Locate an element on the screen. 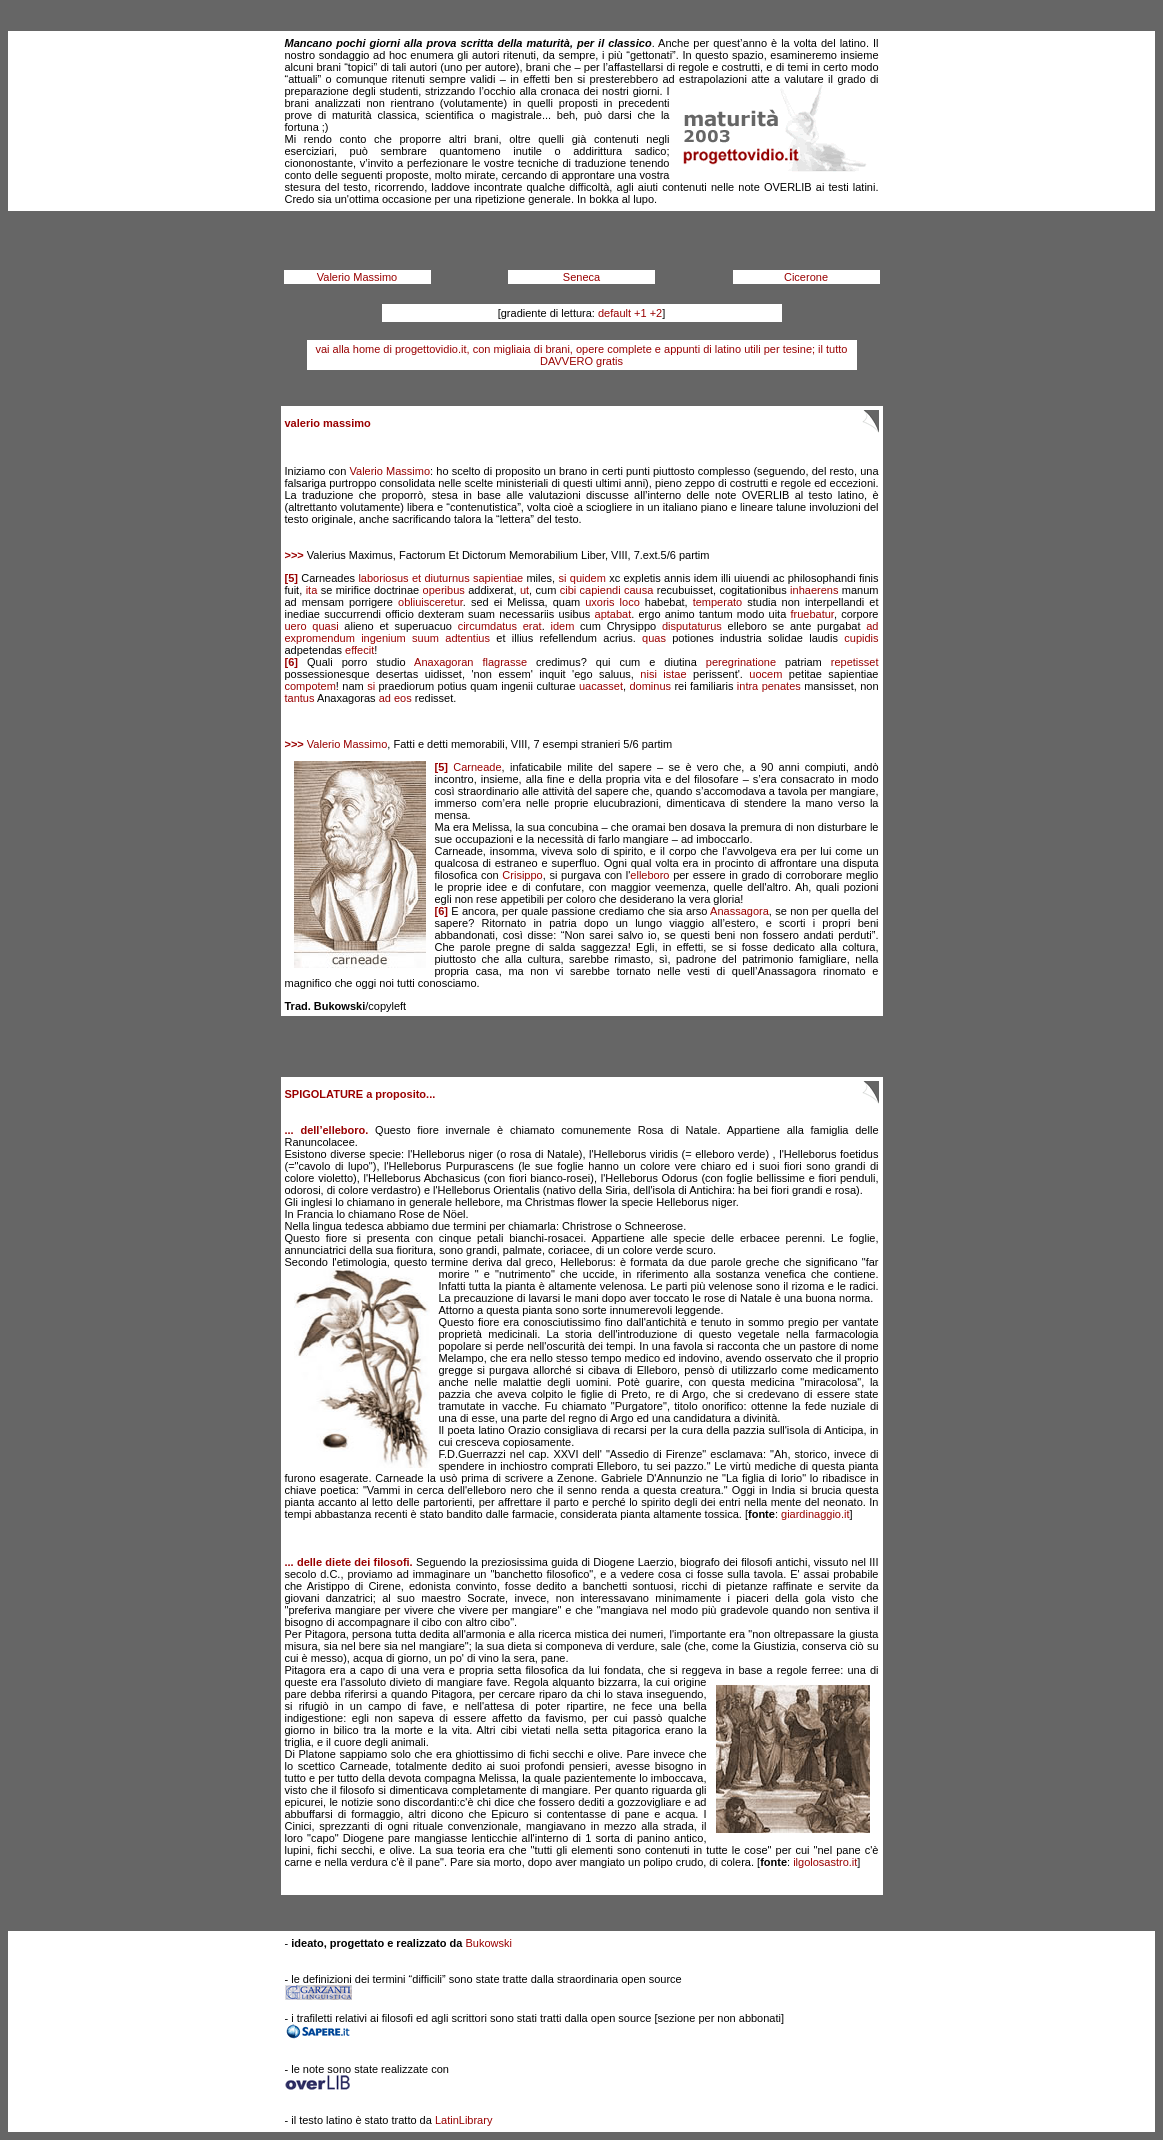  operibus is located at coordinates (444, 590).